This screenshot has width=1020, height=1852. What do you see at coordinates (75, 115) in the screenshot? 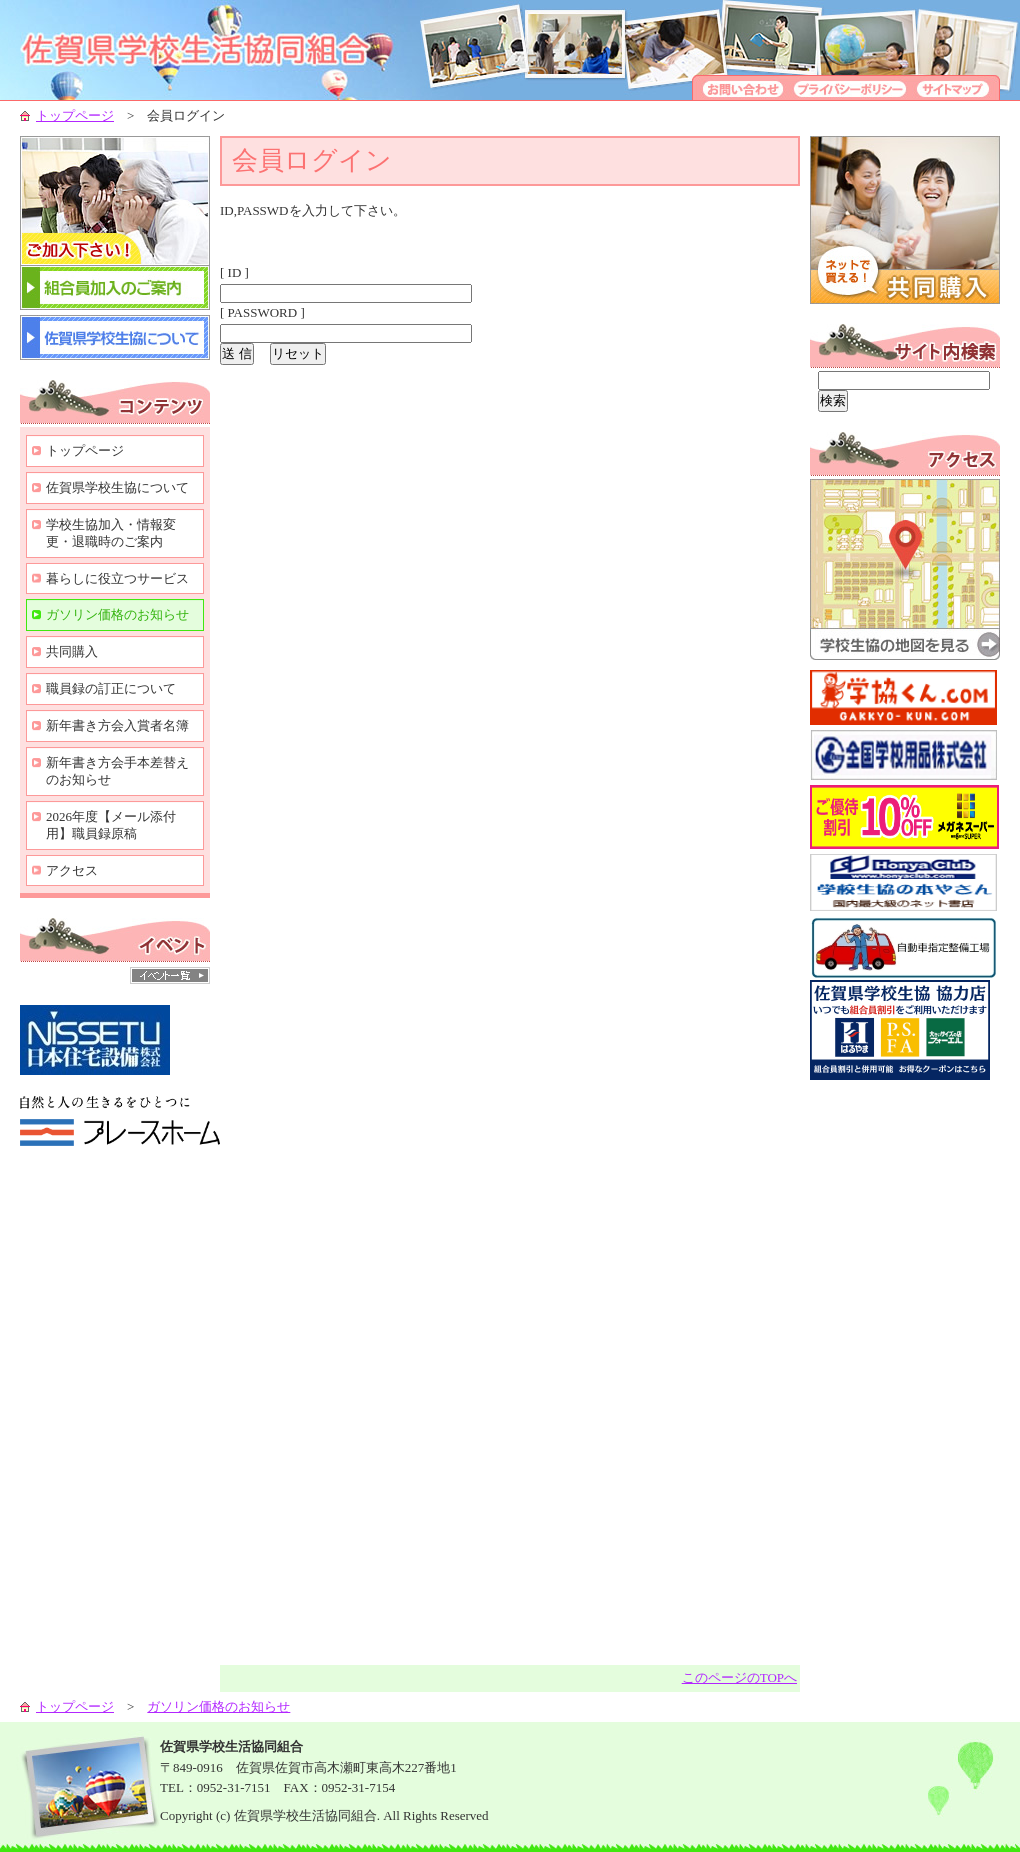
I see `トップページ` at bounding box center [75, 115].